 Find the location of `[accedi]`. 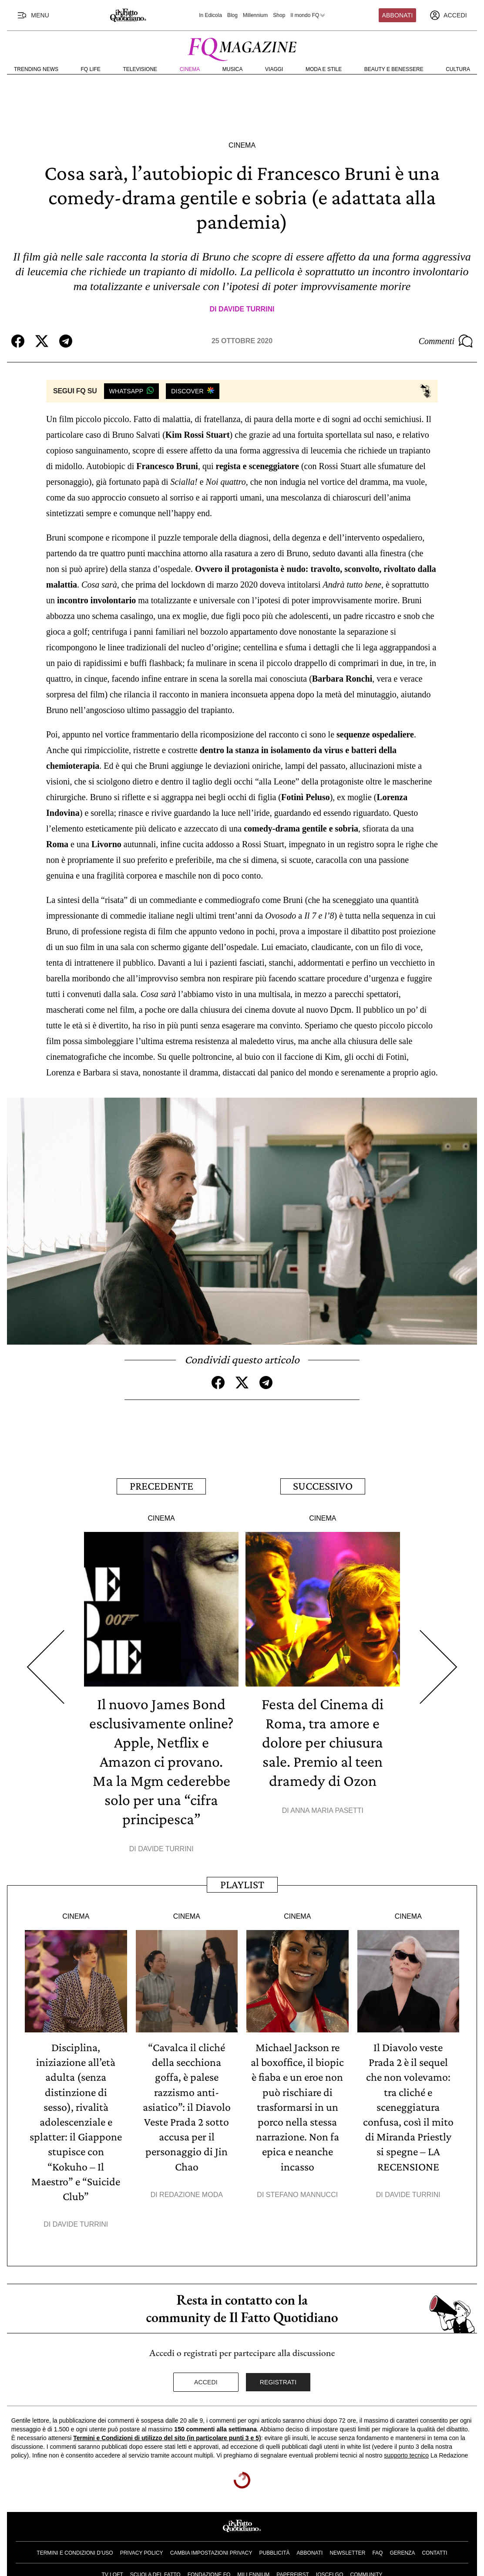

[accedi] is located at coordinates (448, 15).